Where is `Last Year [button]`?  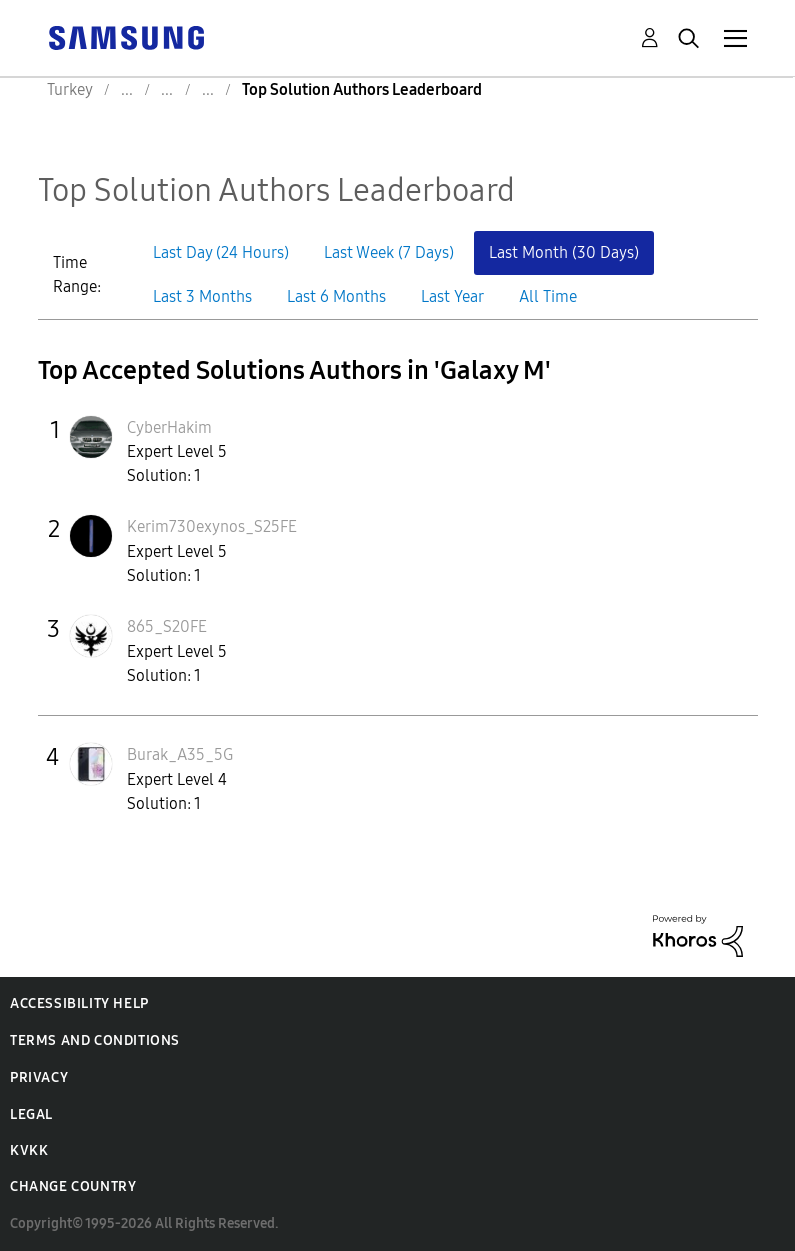 Last Year [button] is located at coordinates (452, 296).